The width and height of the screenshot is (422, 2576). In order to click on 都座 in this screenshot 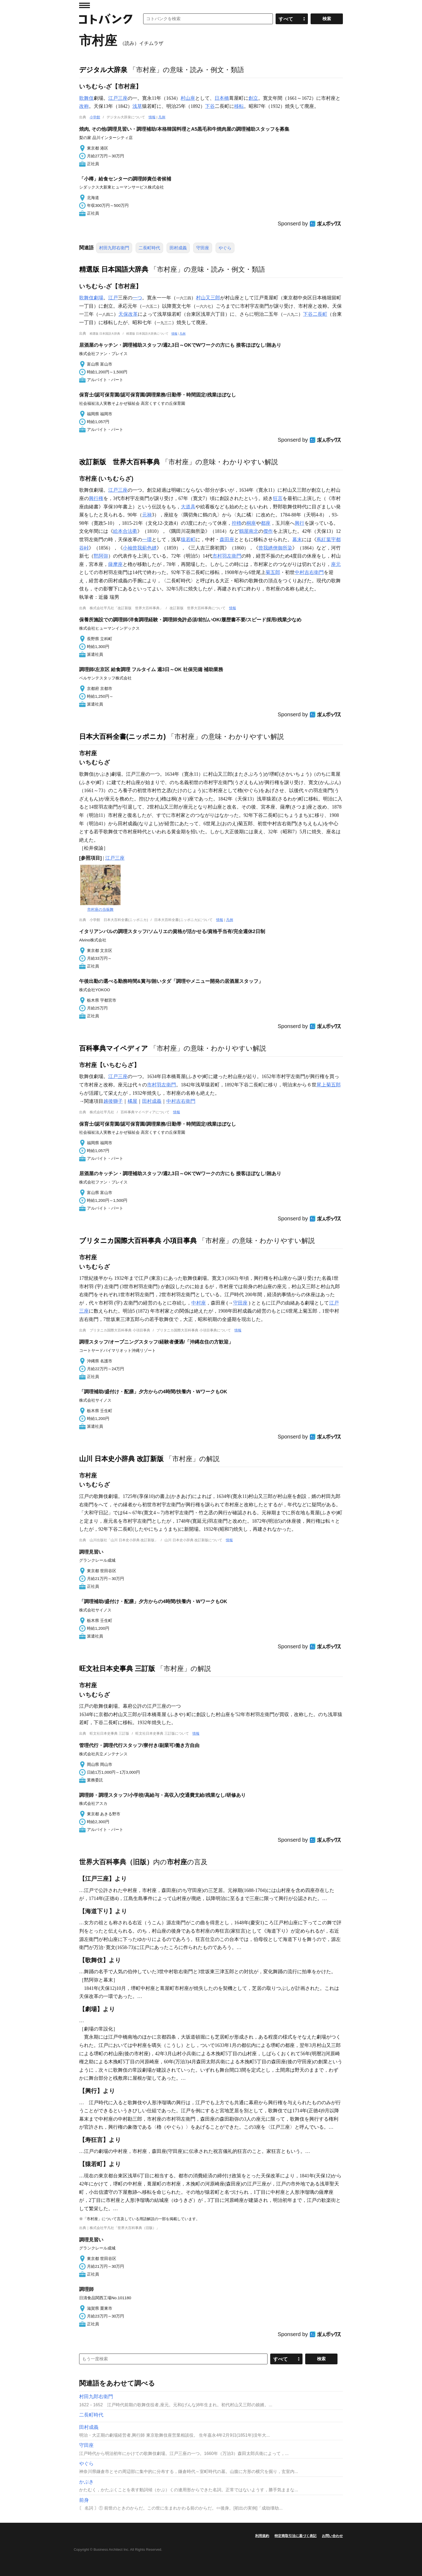, I will do `click(265, 523)`.